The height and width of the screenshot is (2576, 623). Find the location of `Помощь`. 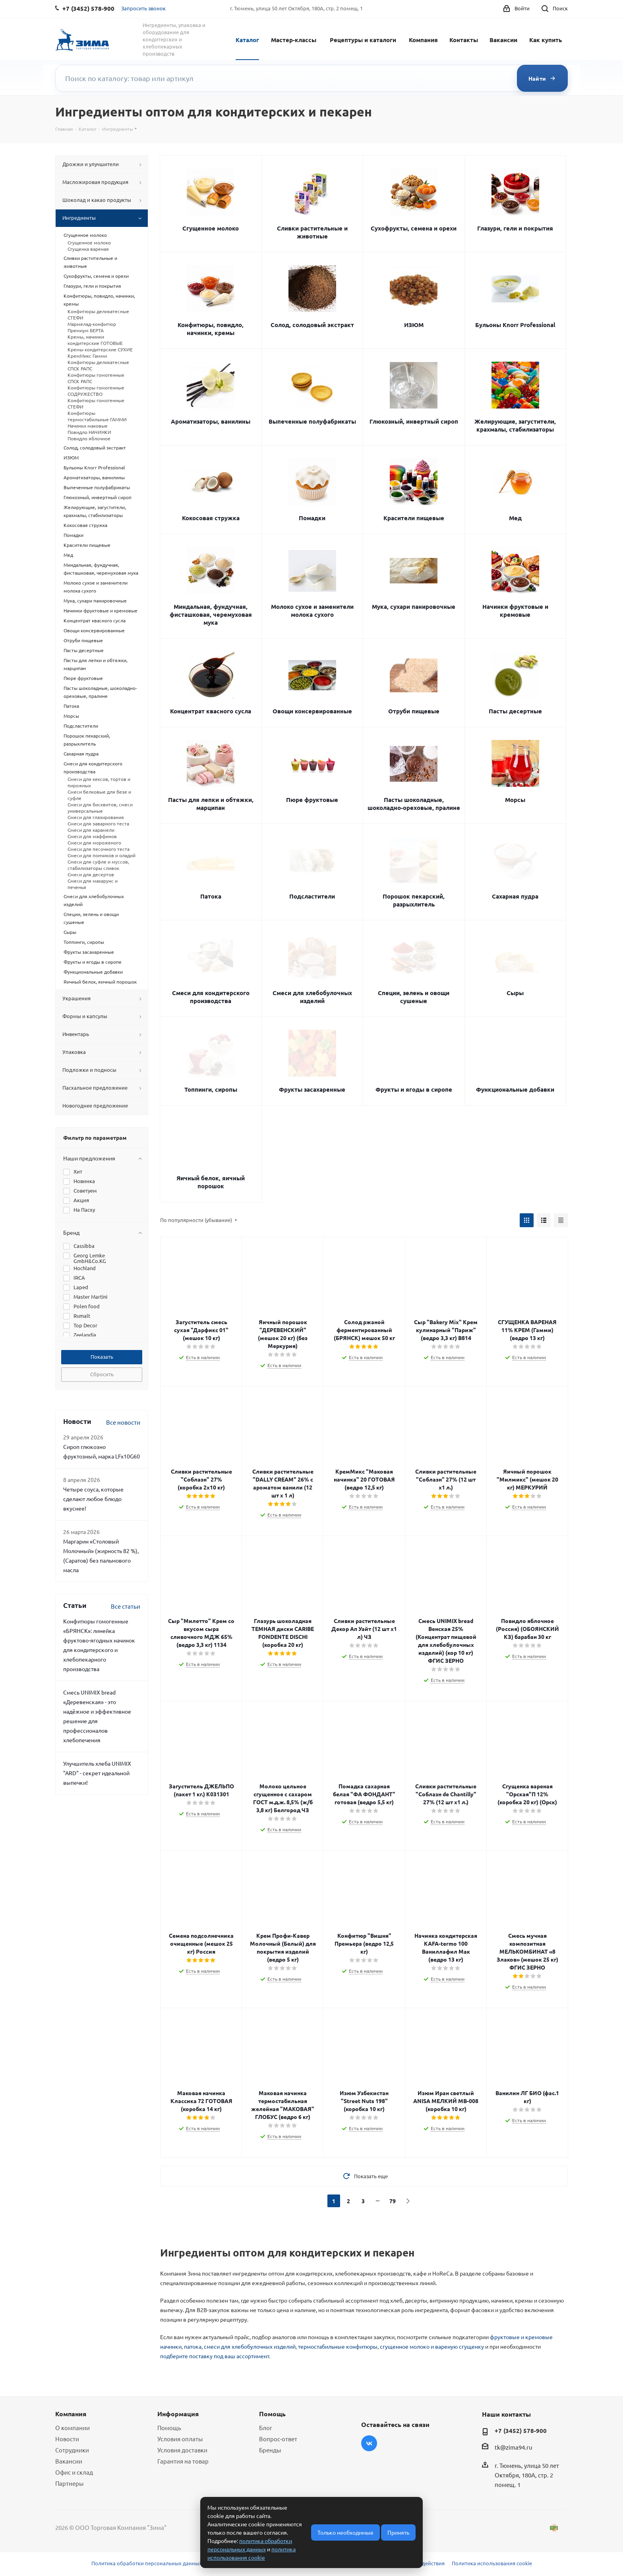

Помощь is located at coordinates (169, 2427).